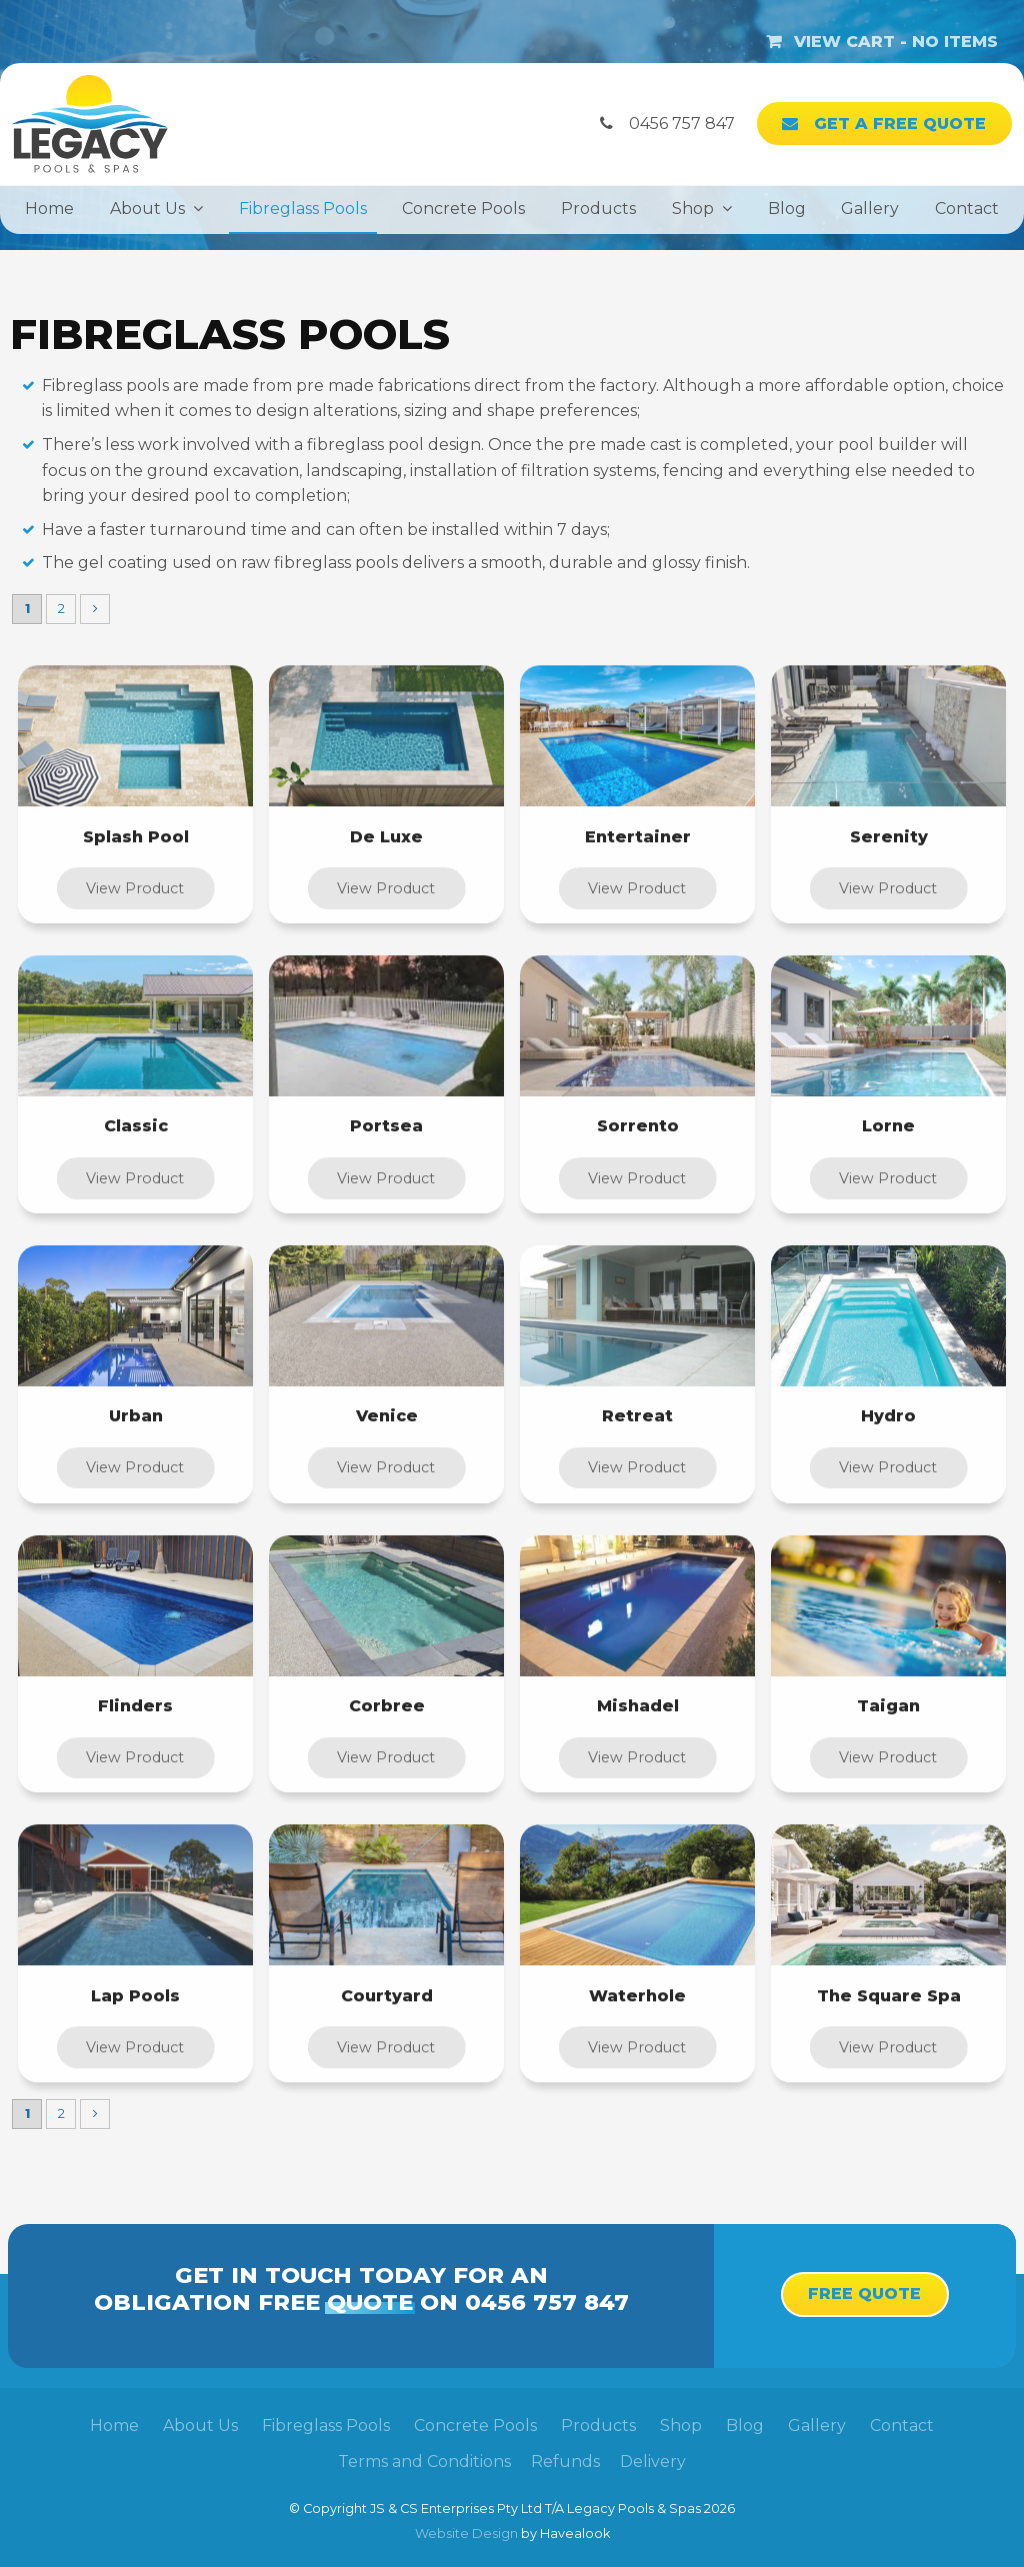 This screenshot has width=1024, height=2567. I want to click on Products, so click(598, 208).